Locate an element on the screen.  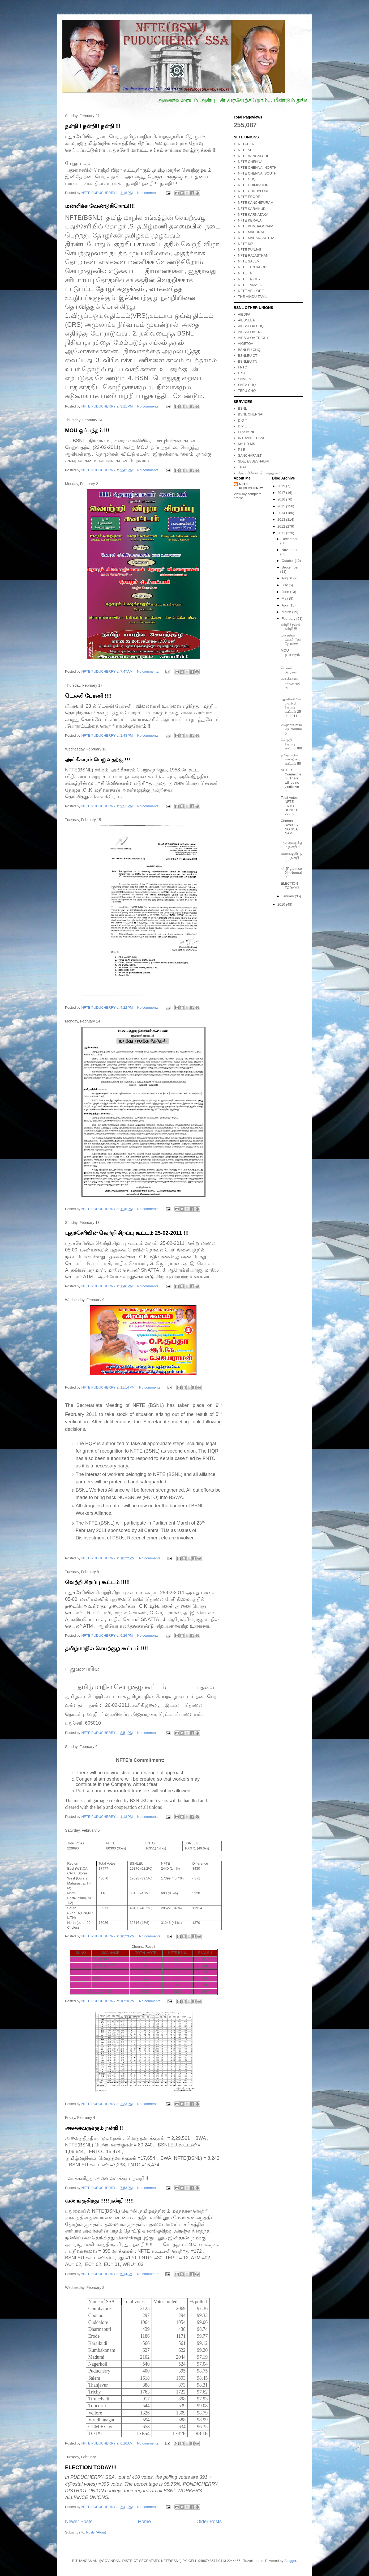
September is located at coordinates (290, 567).